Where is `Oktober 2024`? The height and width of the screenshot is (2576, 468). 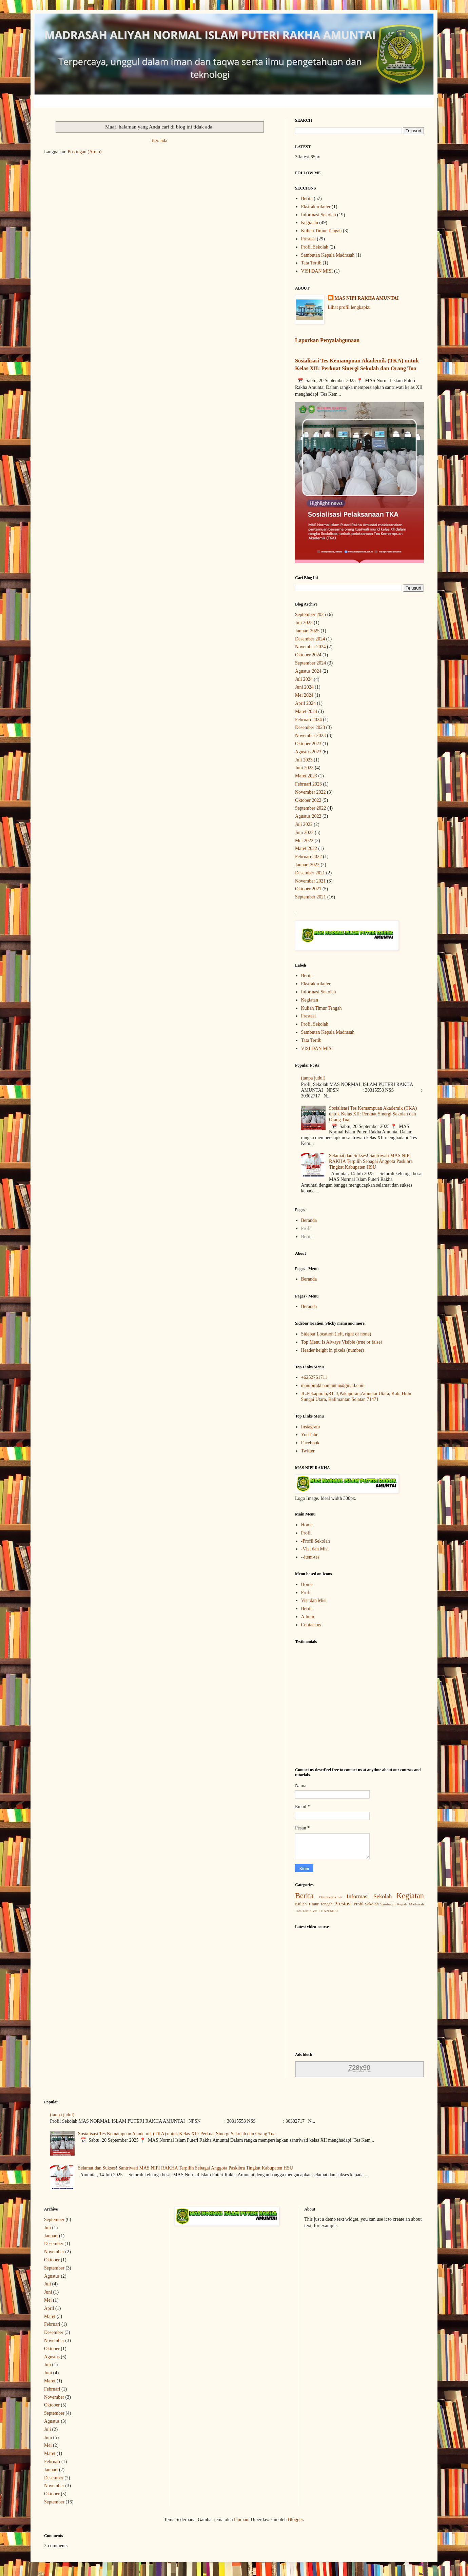
Oktober 2024 is located at coordinates (308, 654).